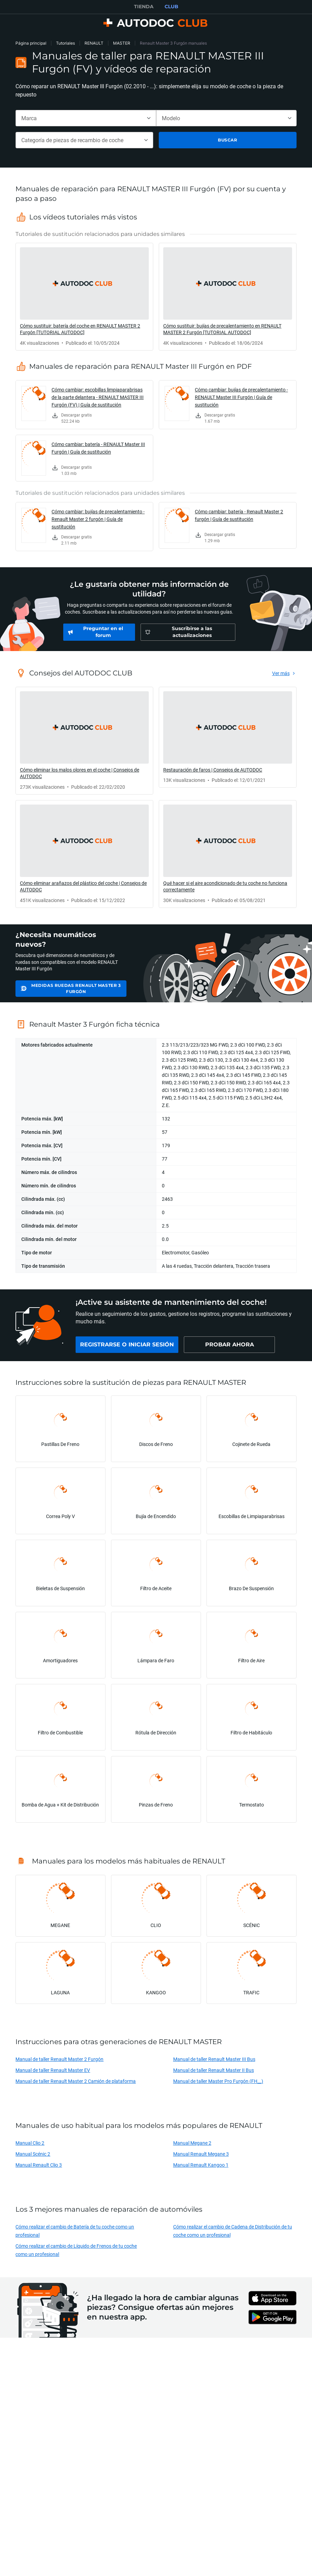  I want to click on Manual de taller Master Pro Furgón (FH__), so click(218, 2081).